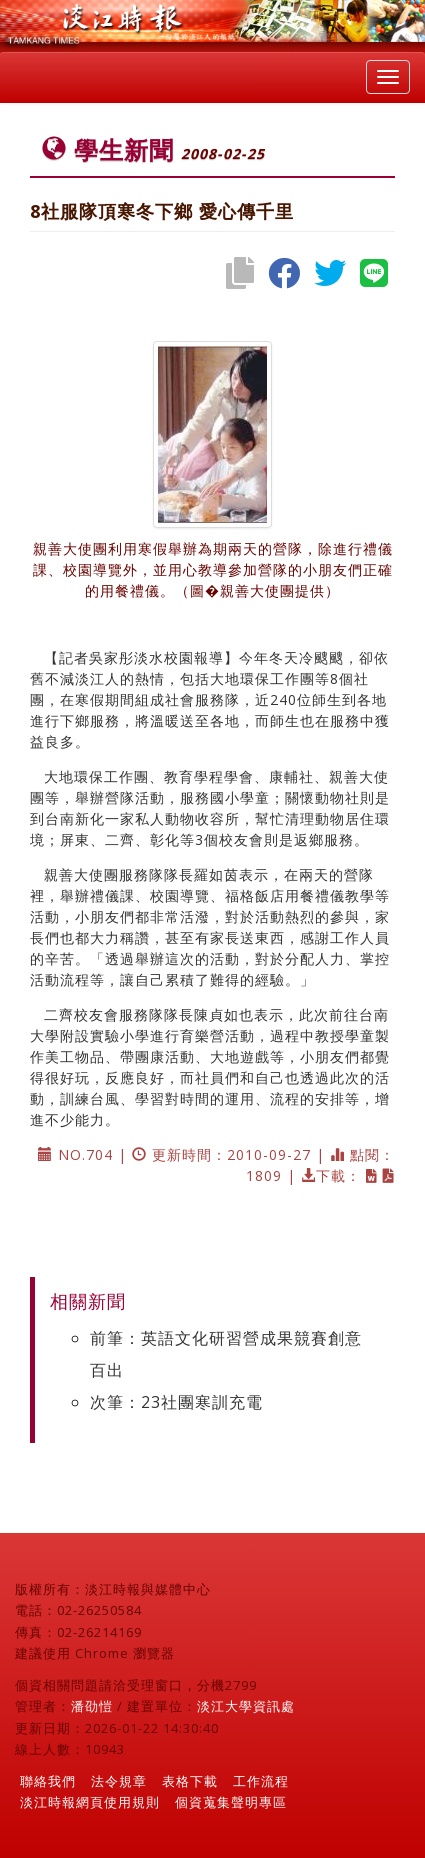 The height and width of the screenshot is (1858, 425). I want to click on 工作流程, so click(261, 1781).